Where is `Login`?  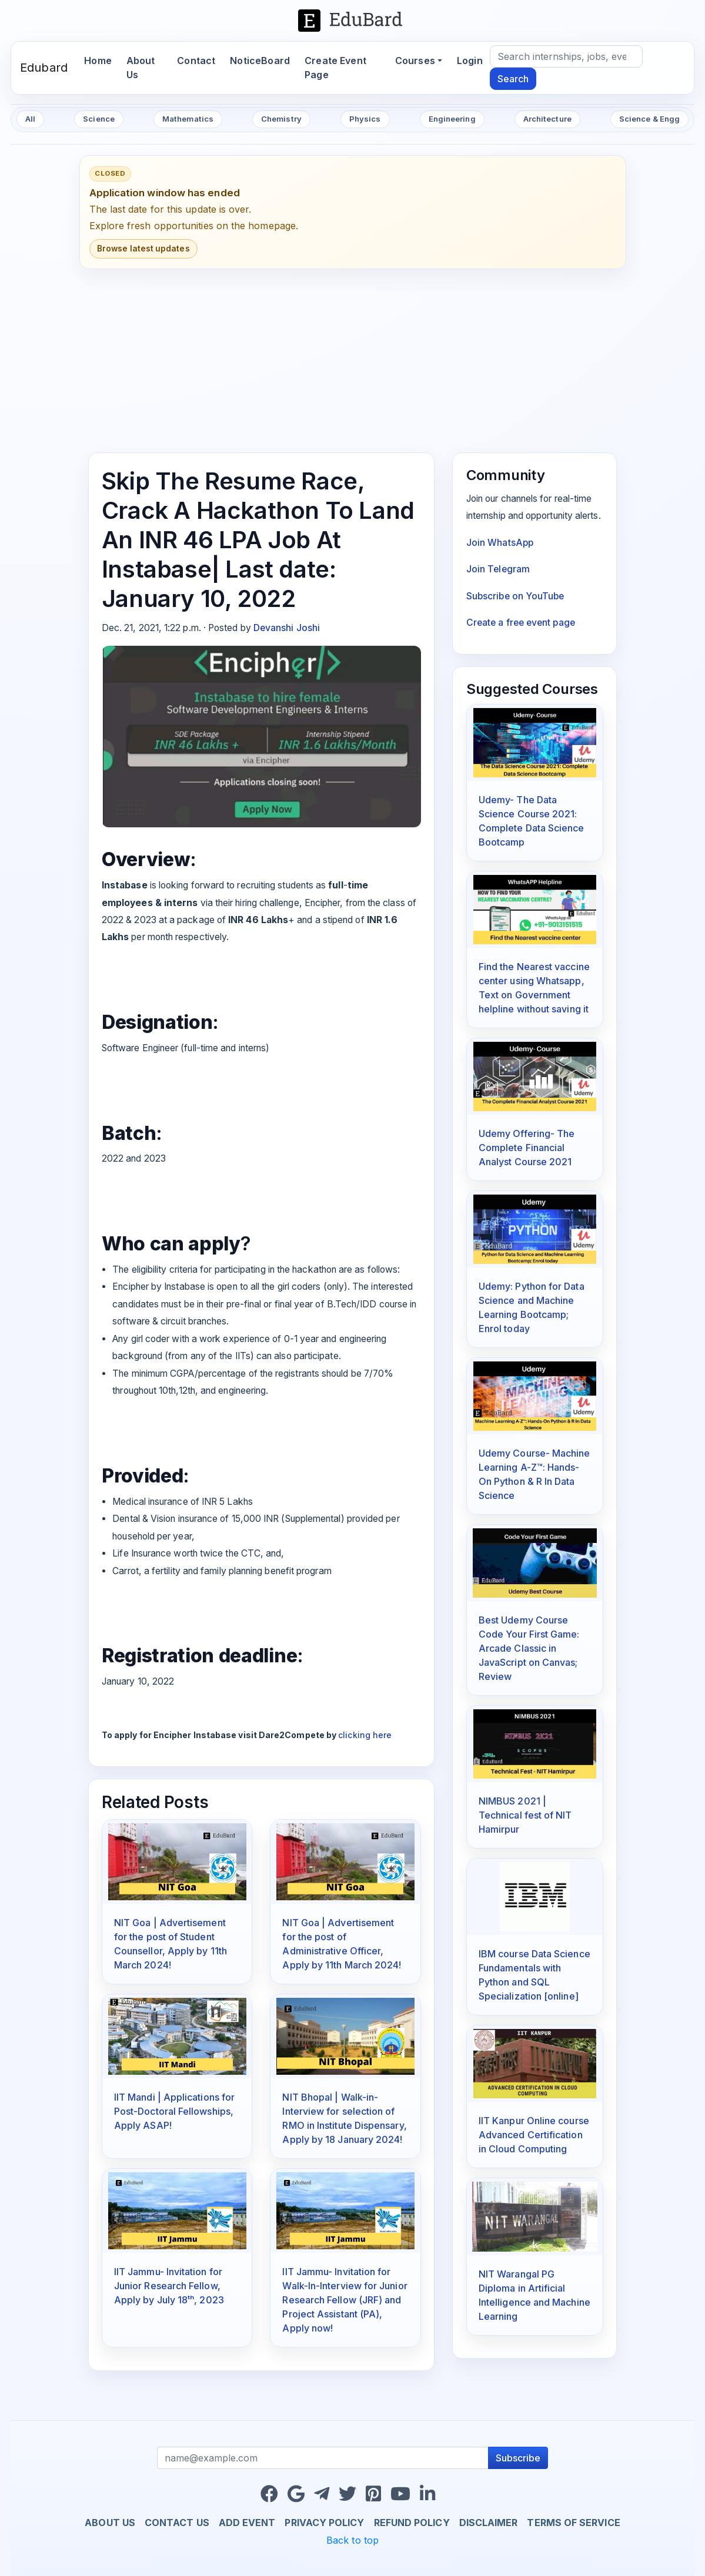
Login is located at coordinates (470, 60).